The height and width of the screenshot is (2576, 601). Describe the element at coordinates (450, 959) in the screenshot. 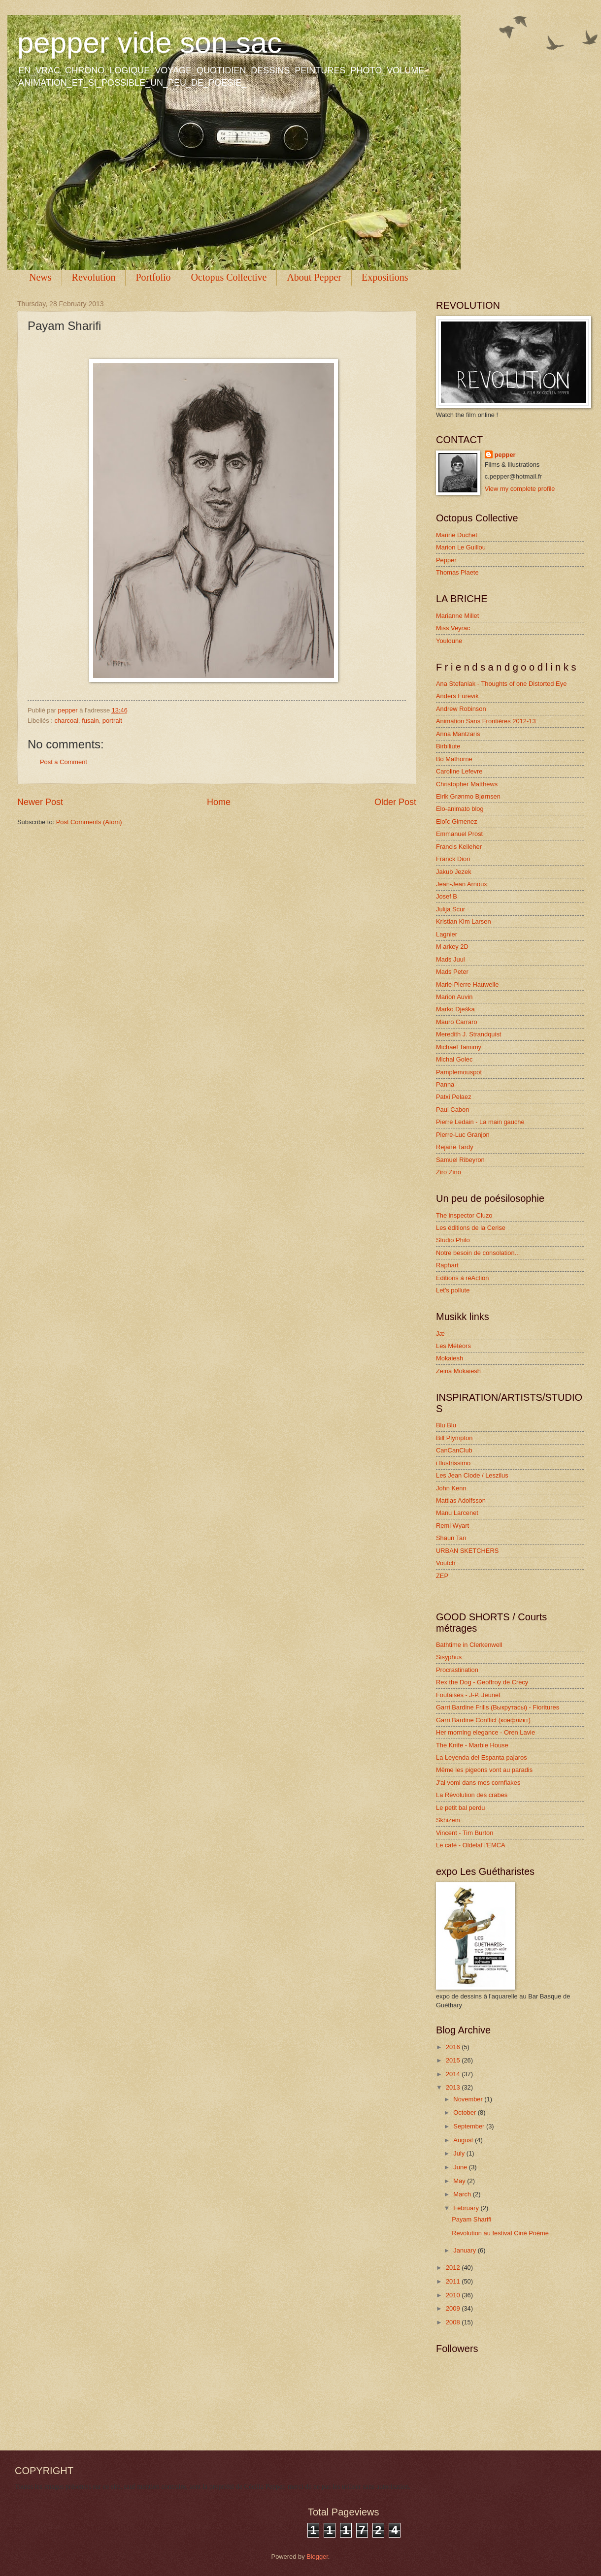

I see `Mads Juul` at that location.